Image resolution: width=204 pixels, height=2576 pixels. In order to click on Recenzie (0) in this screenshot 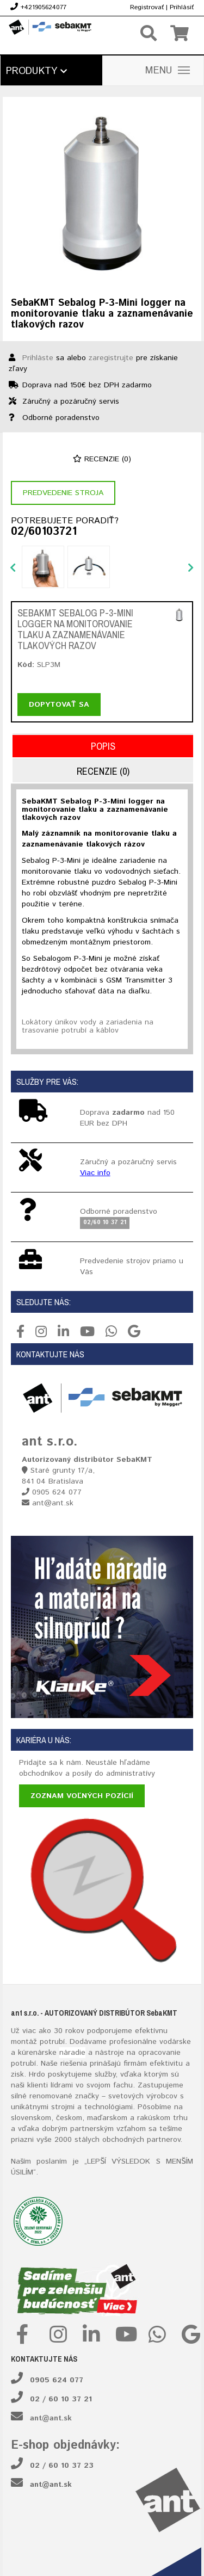, I will do `click(102, 459)`.